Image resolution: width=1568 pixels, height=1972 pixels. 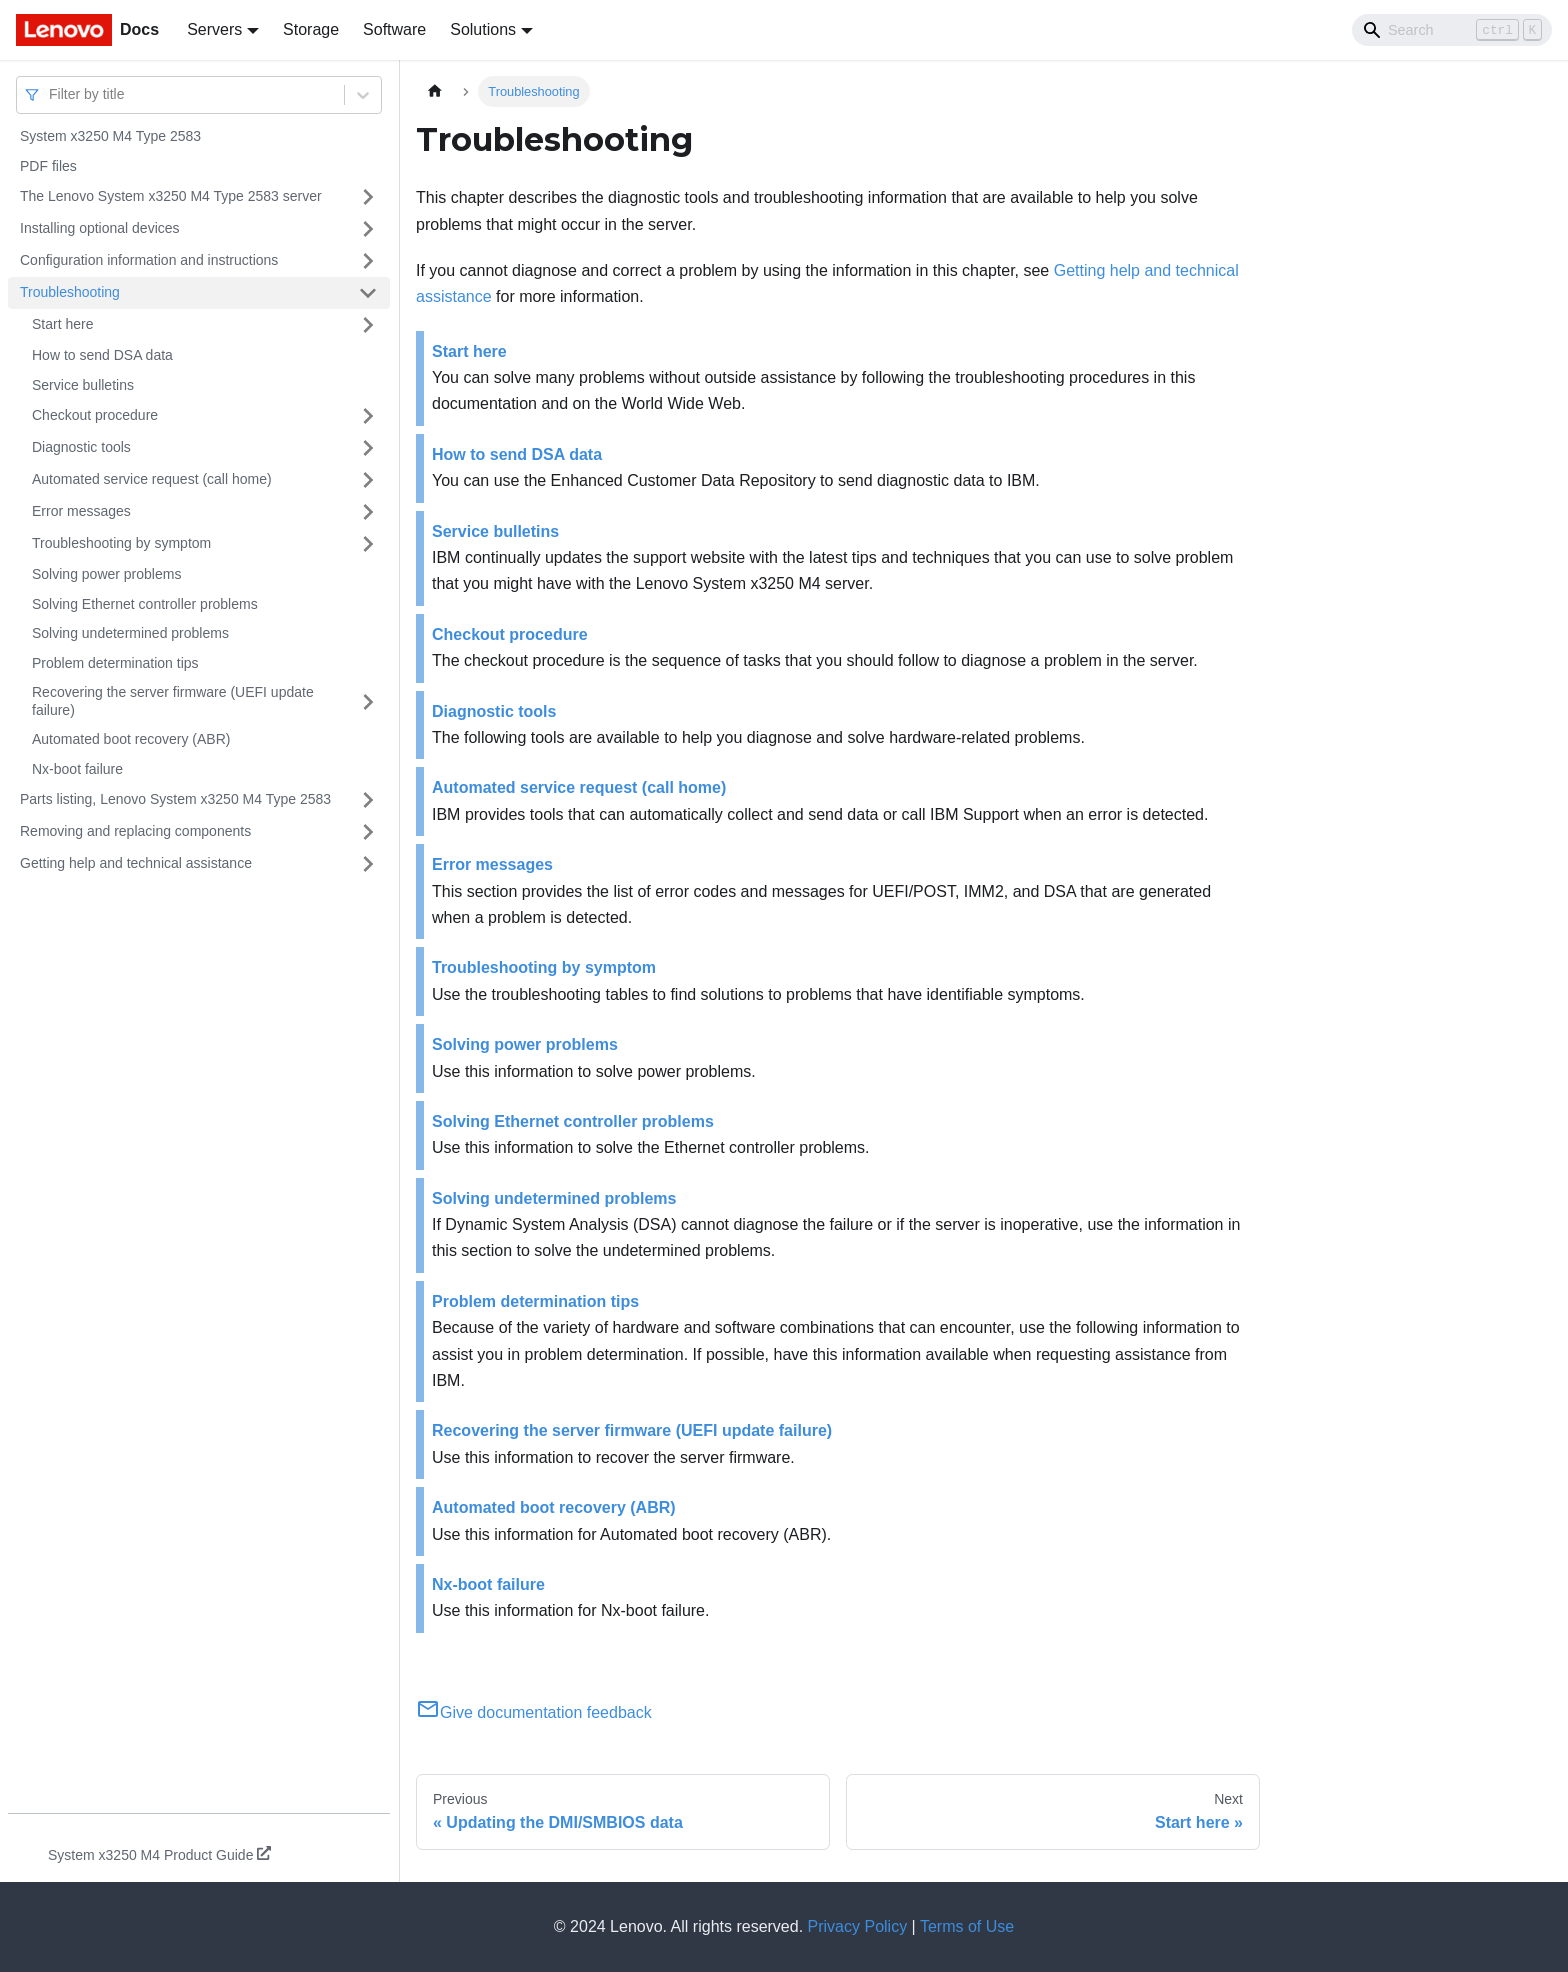 I want to click on System x3250 M4 Type 2583, so click(x=110, y=136).